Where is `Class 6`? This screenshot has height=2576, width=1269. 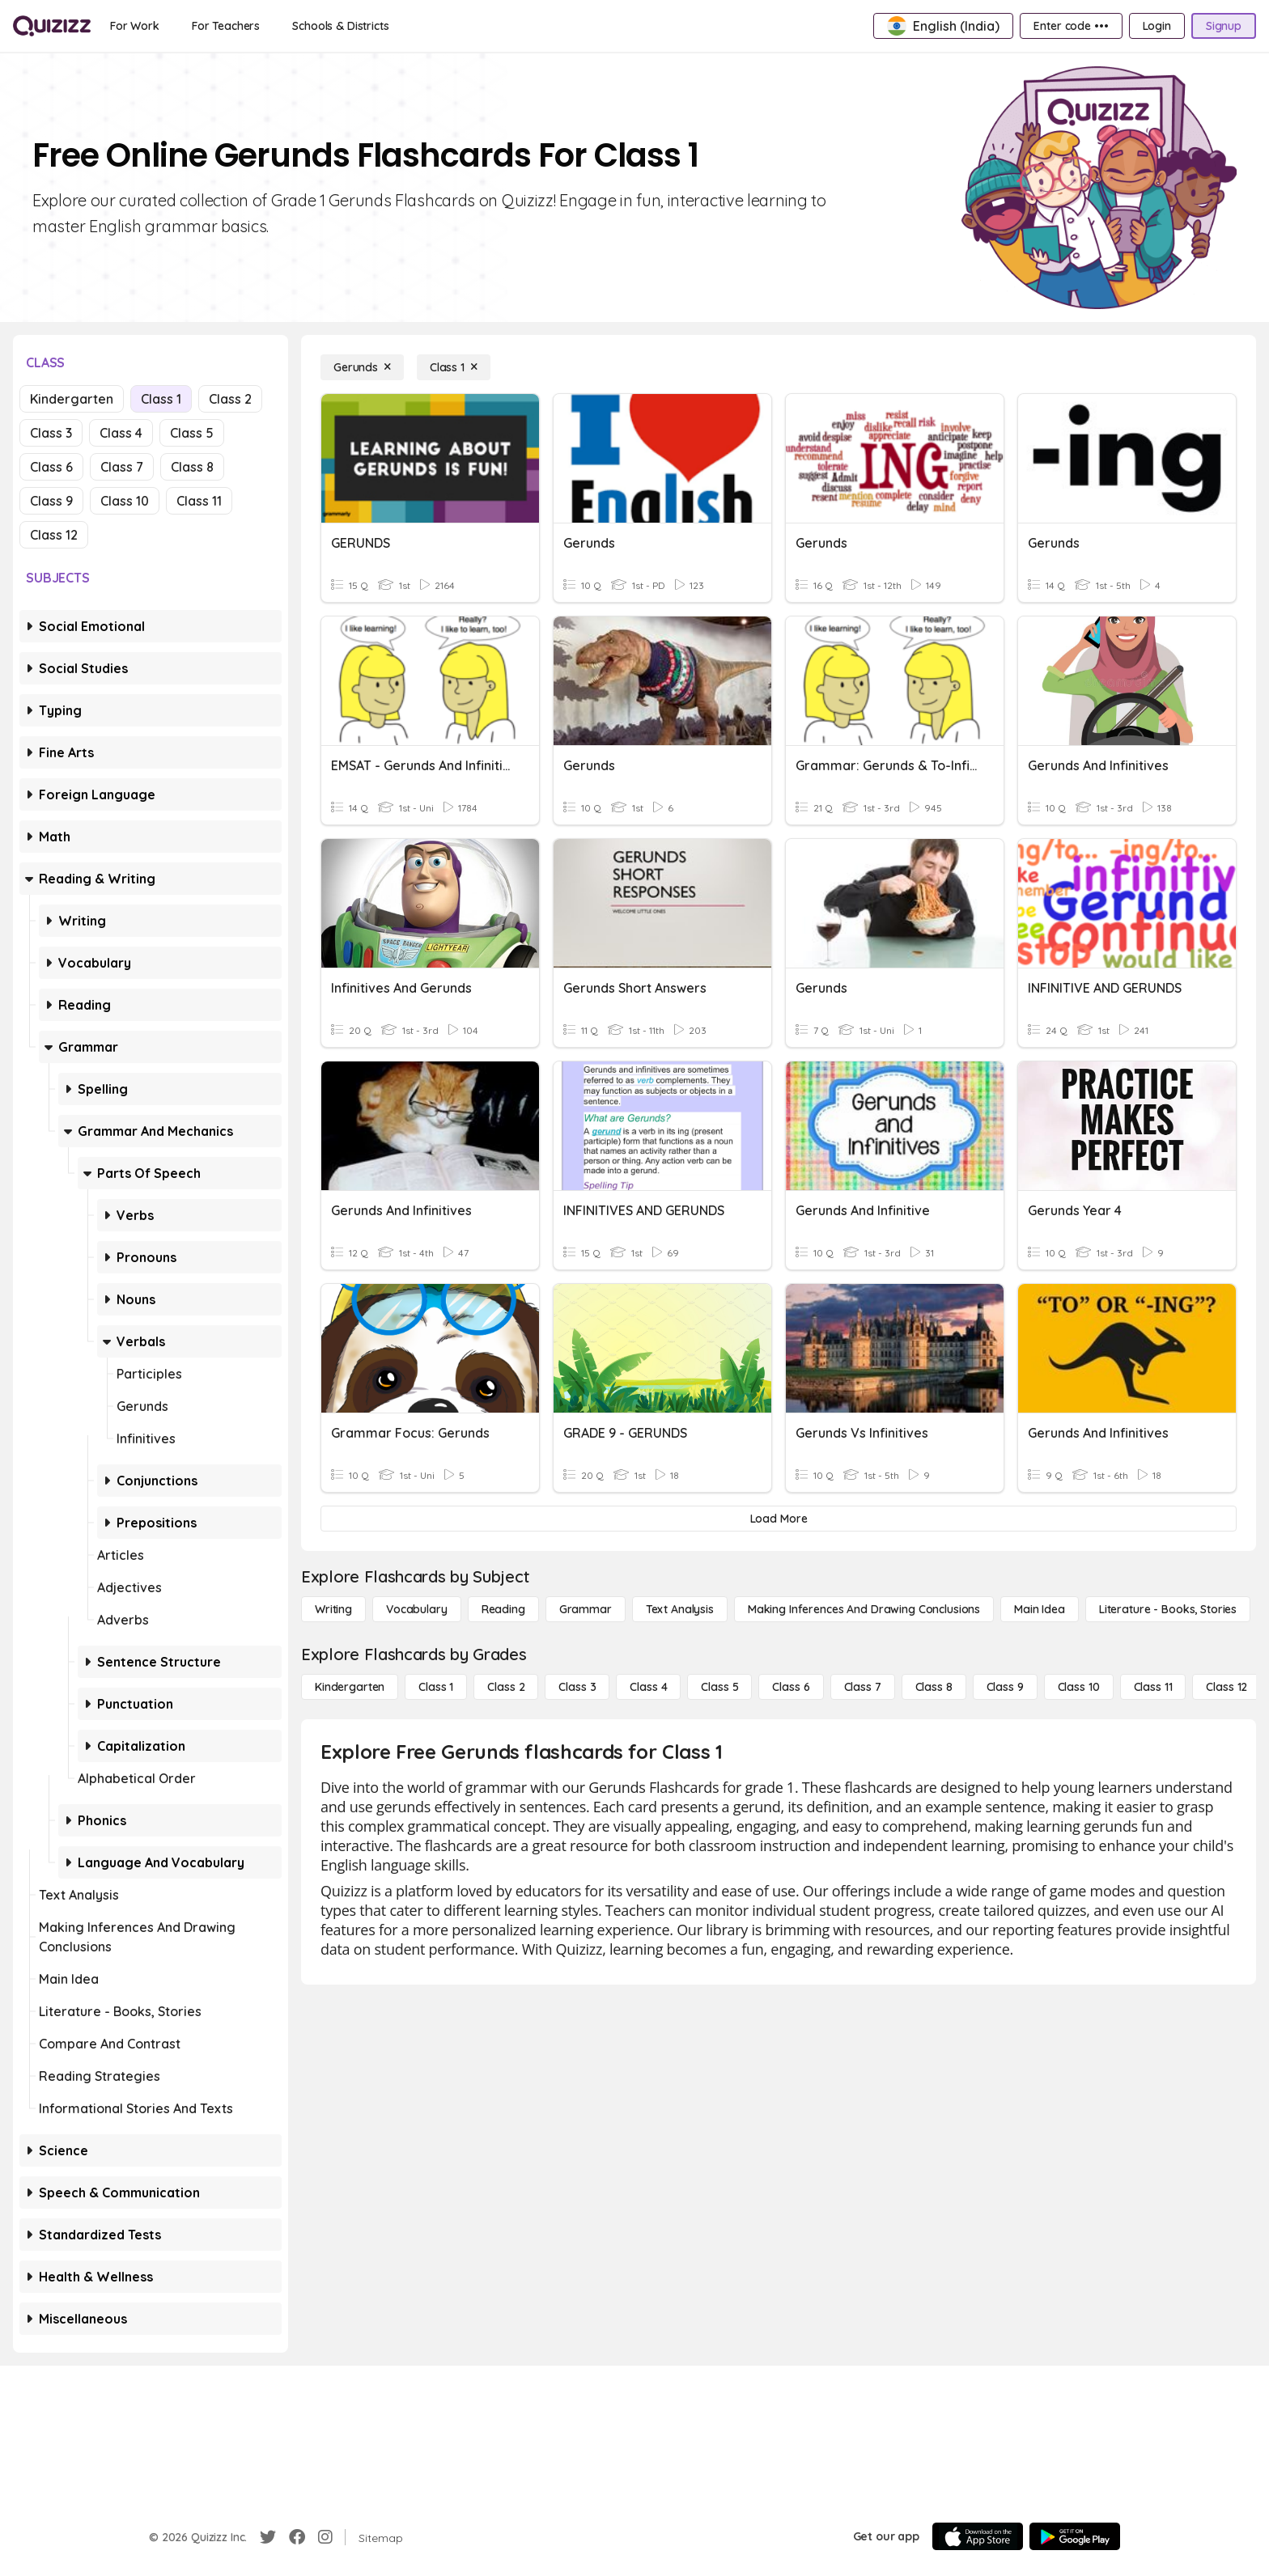
Class 6 is located at coordinates (51, 467).